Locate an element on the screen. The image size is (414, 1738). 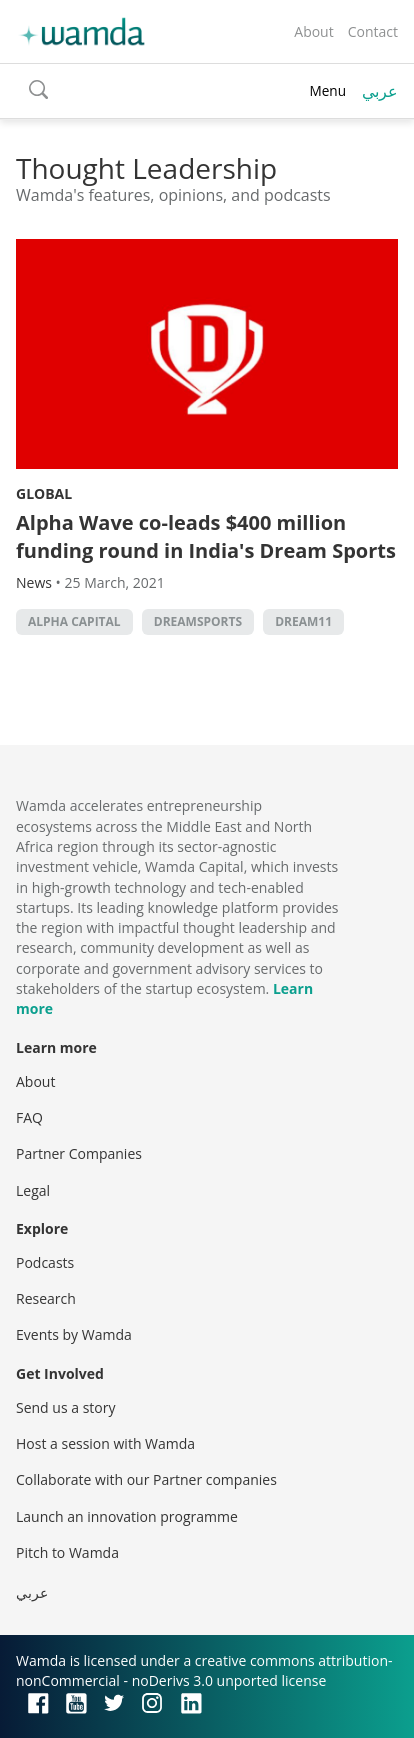
FAQ is located at coordinates (29, 1117).